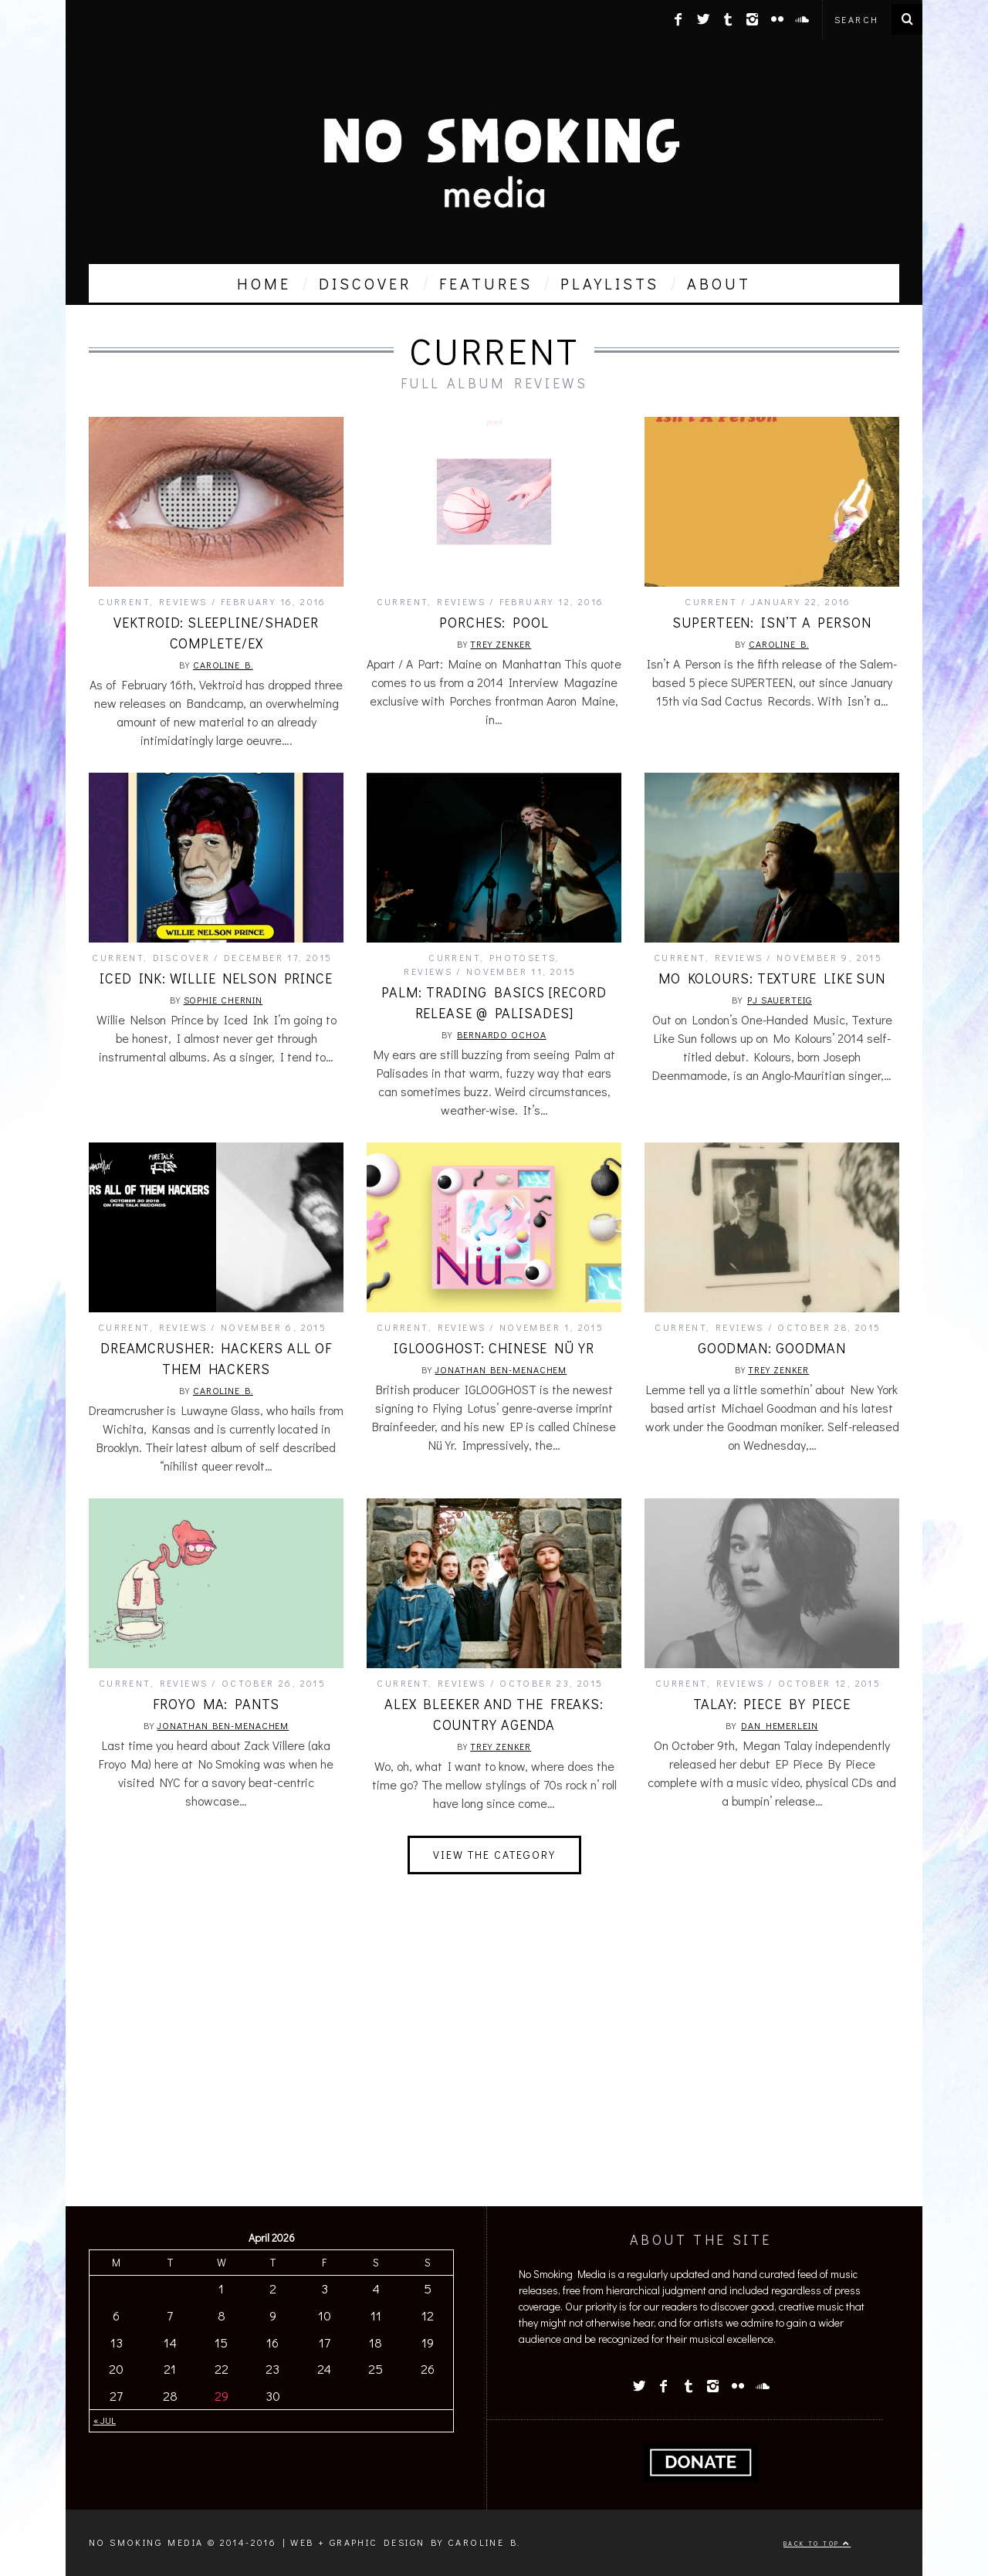 The image size is (988, 2576). What do you see at coordinates (501, 1369) in the screenshot?
I see `Jonathan Ben-Menachem` at bounding box center [501, 1369].